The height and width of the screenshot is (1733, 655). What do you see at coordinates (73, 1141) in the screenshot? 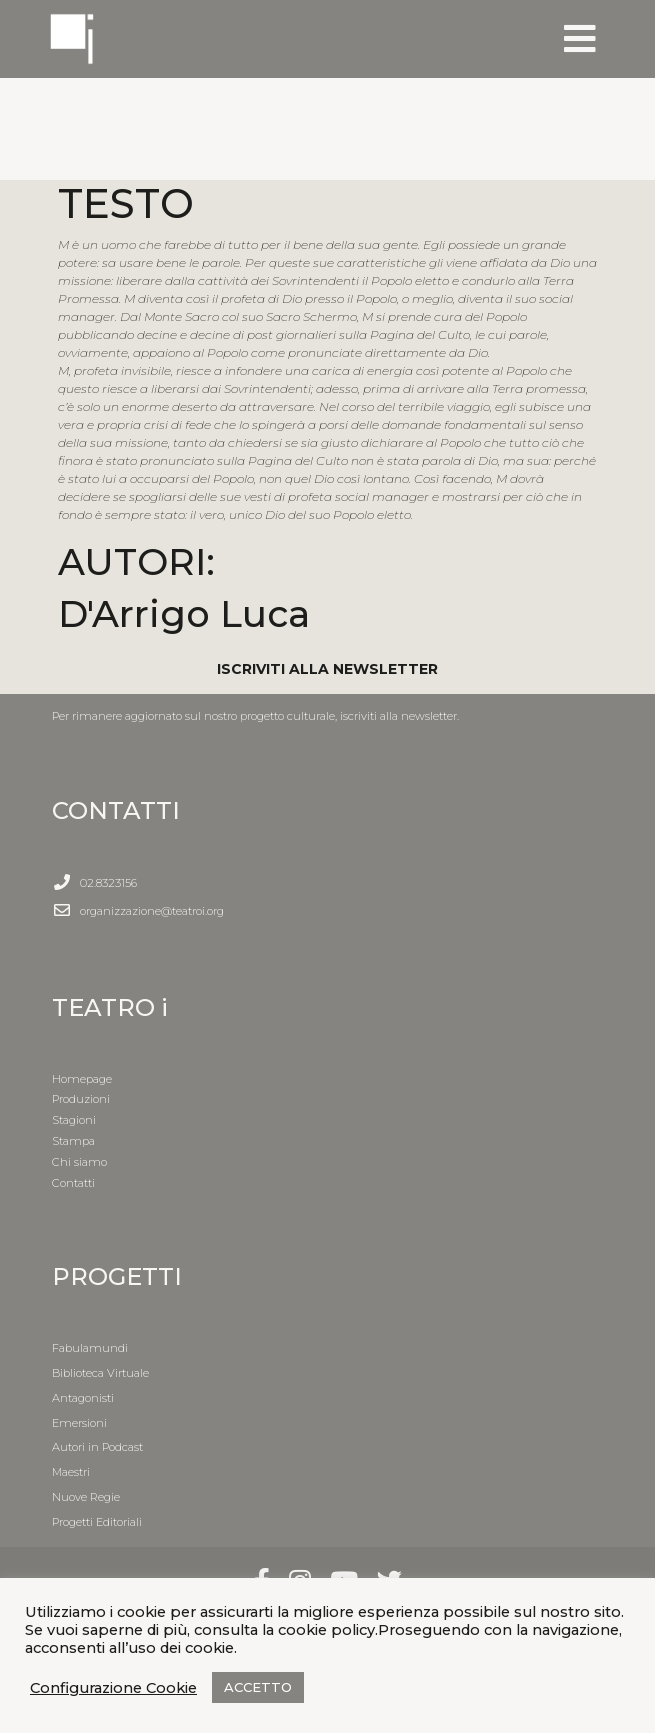
I see `Stampa` at bounding box center [73, 1141].